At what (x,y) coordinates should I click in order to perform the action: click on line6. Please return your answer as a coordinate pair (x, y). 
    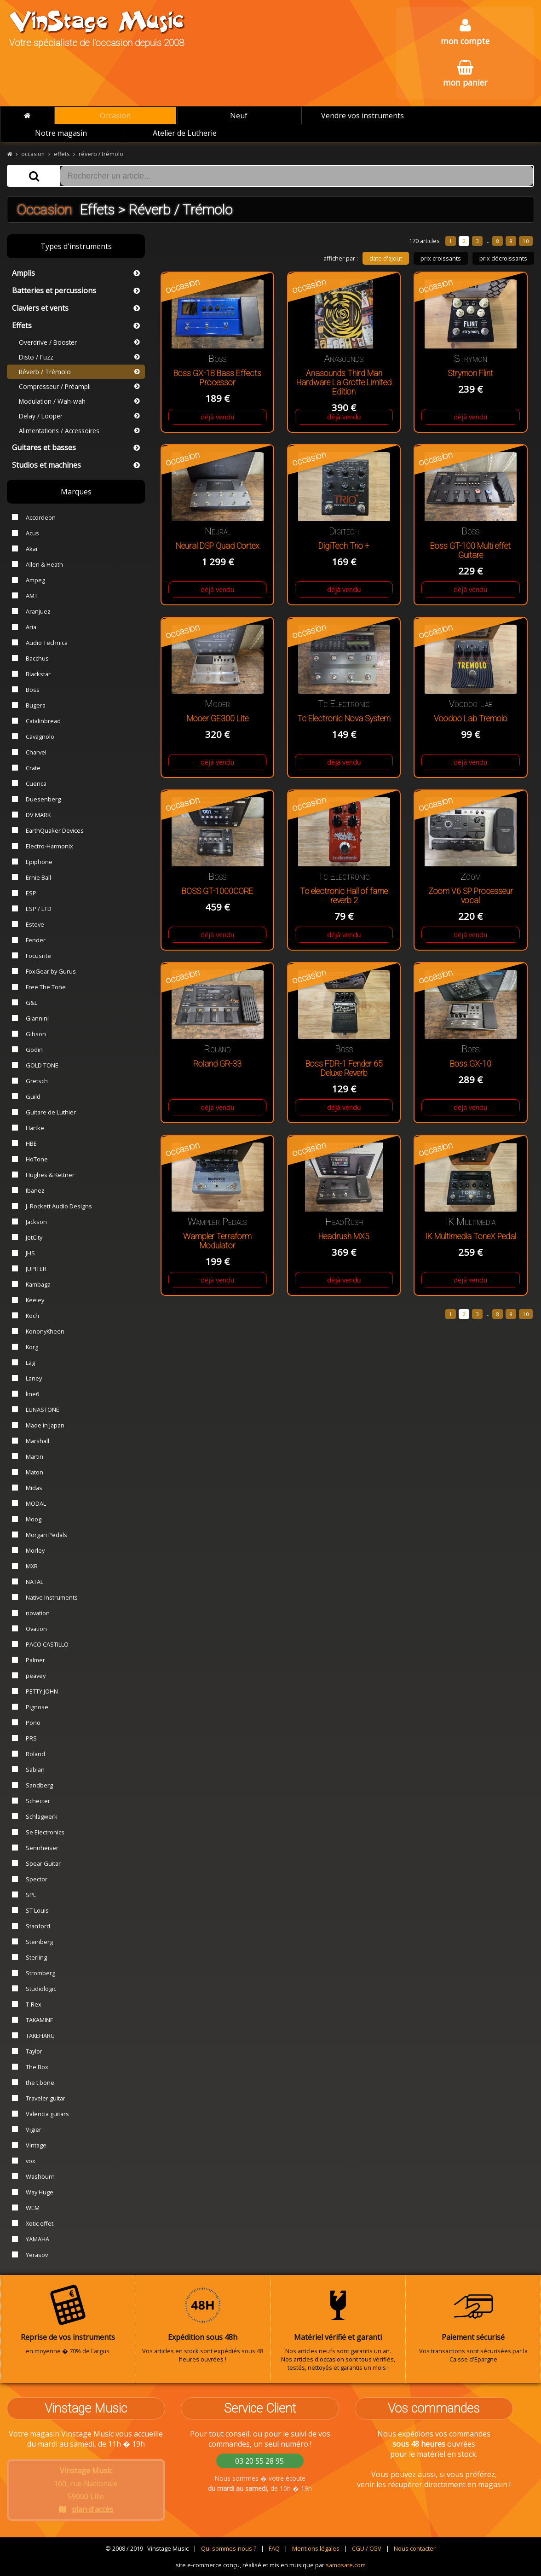
    Looking at the image, I should click on (32, 1394).